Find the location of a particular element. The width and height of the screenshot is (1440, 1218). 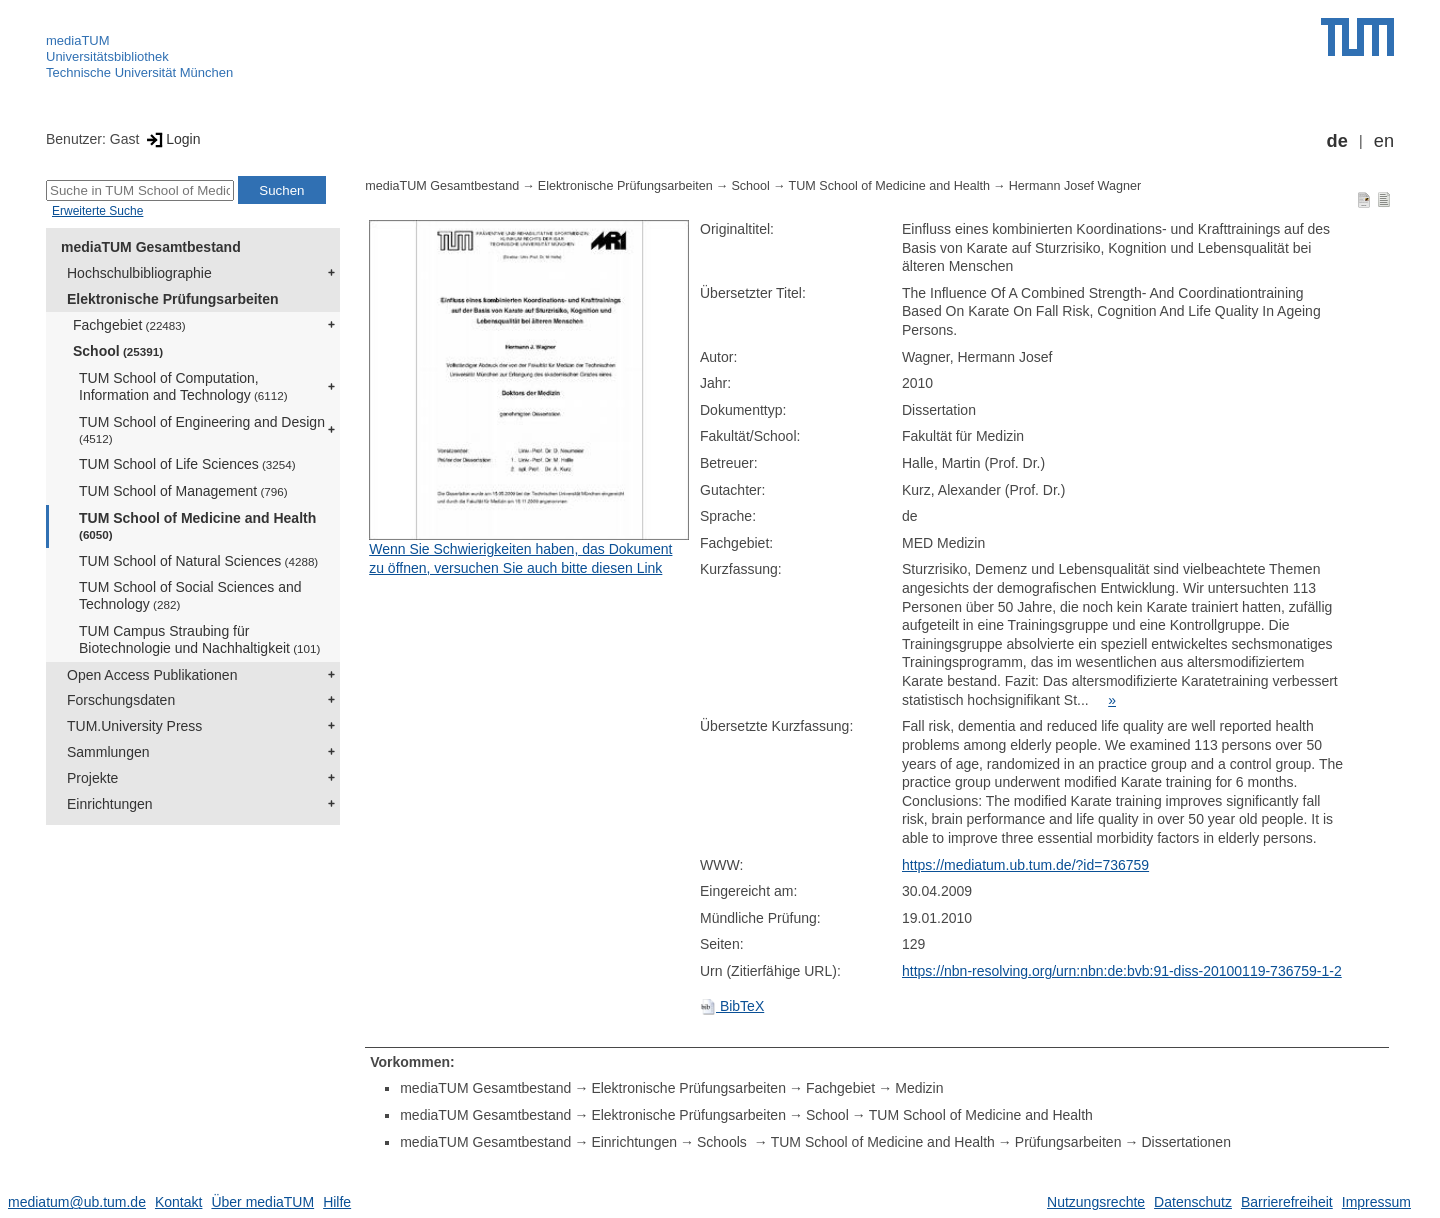

TUM School of Social Sciences and Technology is located at coordinates (190, 595).